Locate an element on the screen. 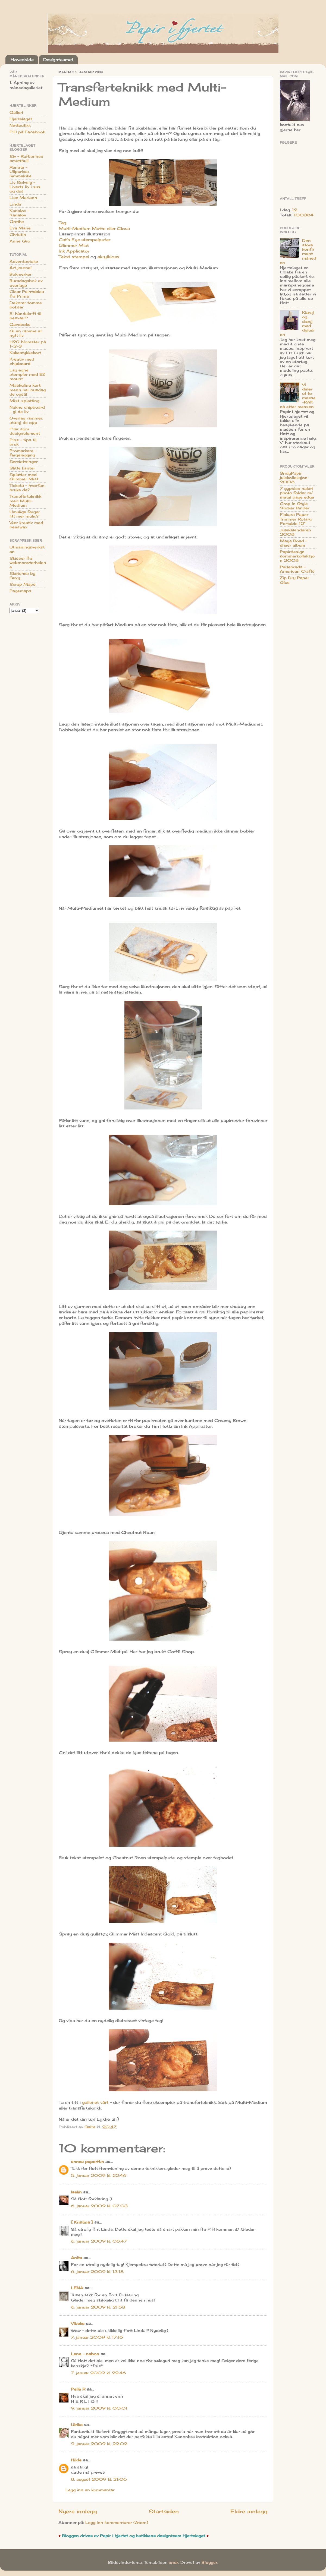  Maya Road - sheer album is located at coordinates (293, 543).